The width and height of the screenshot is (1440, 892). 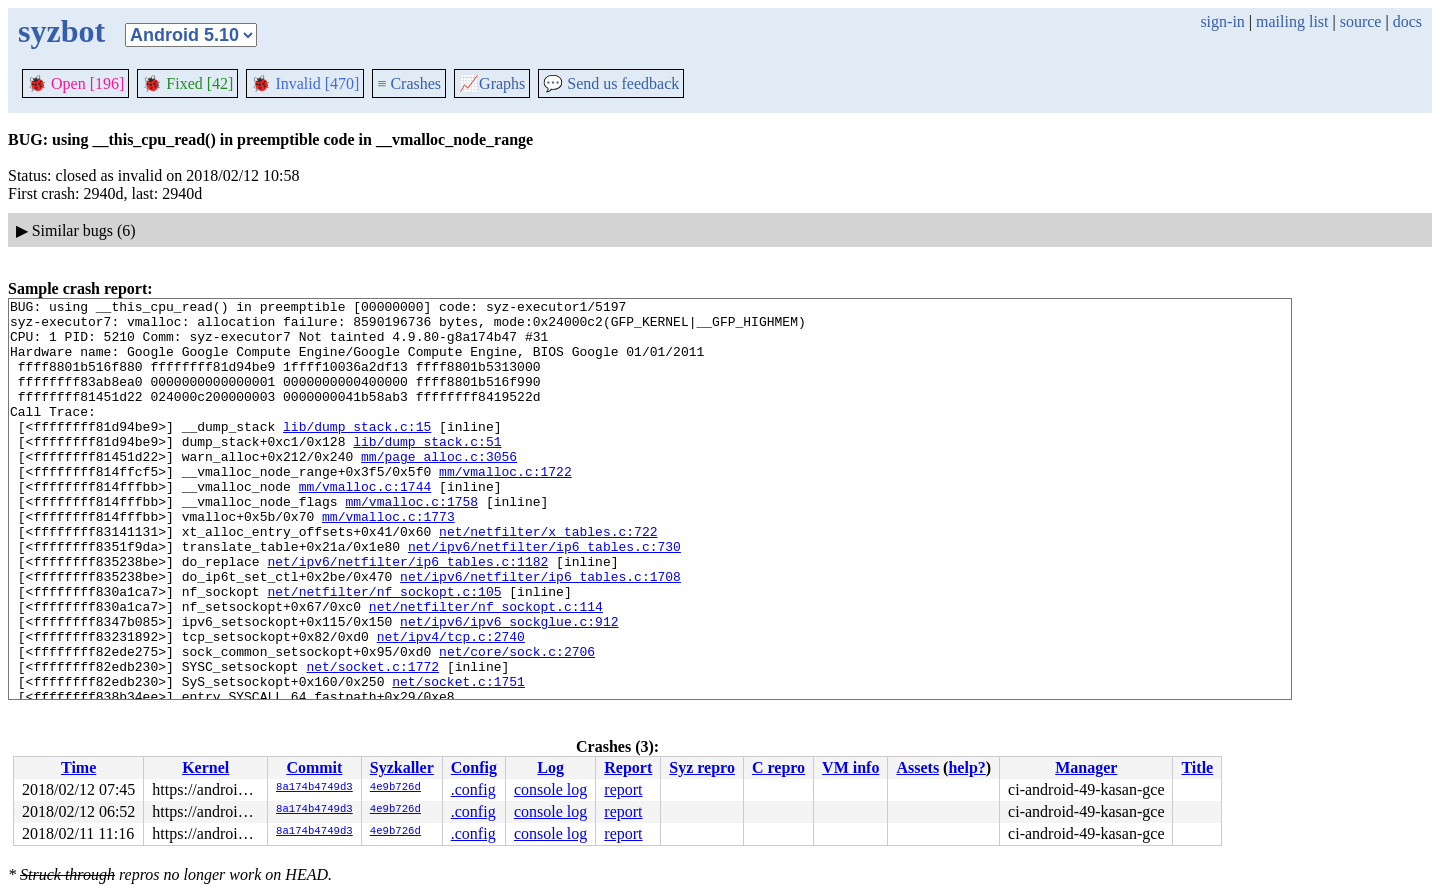 What do you see at coordinates (1407, 21) in the screenshot?
I see `docs` at bounding box center [1407, 21].